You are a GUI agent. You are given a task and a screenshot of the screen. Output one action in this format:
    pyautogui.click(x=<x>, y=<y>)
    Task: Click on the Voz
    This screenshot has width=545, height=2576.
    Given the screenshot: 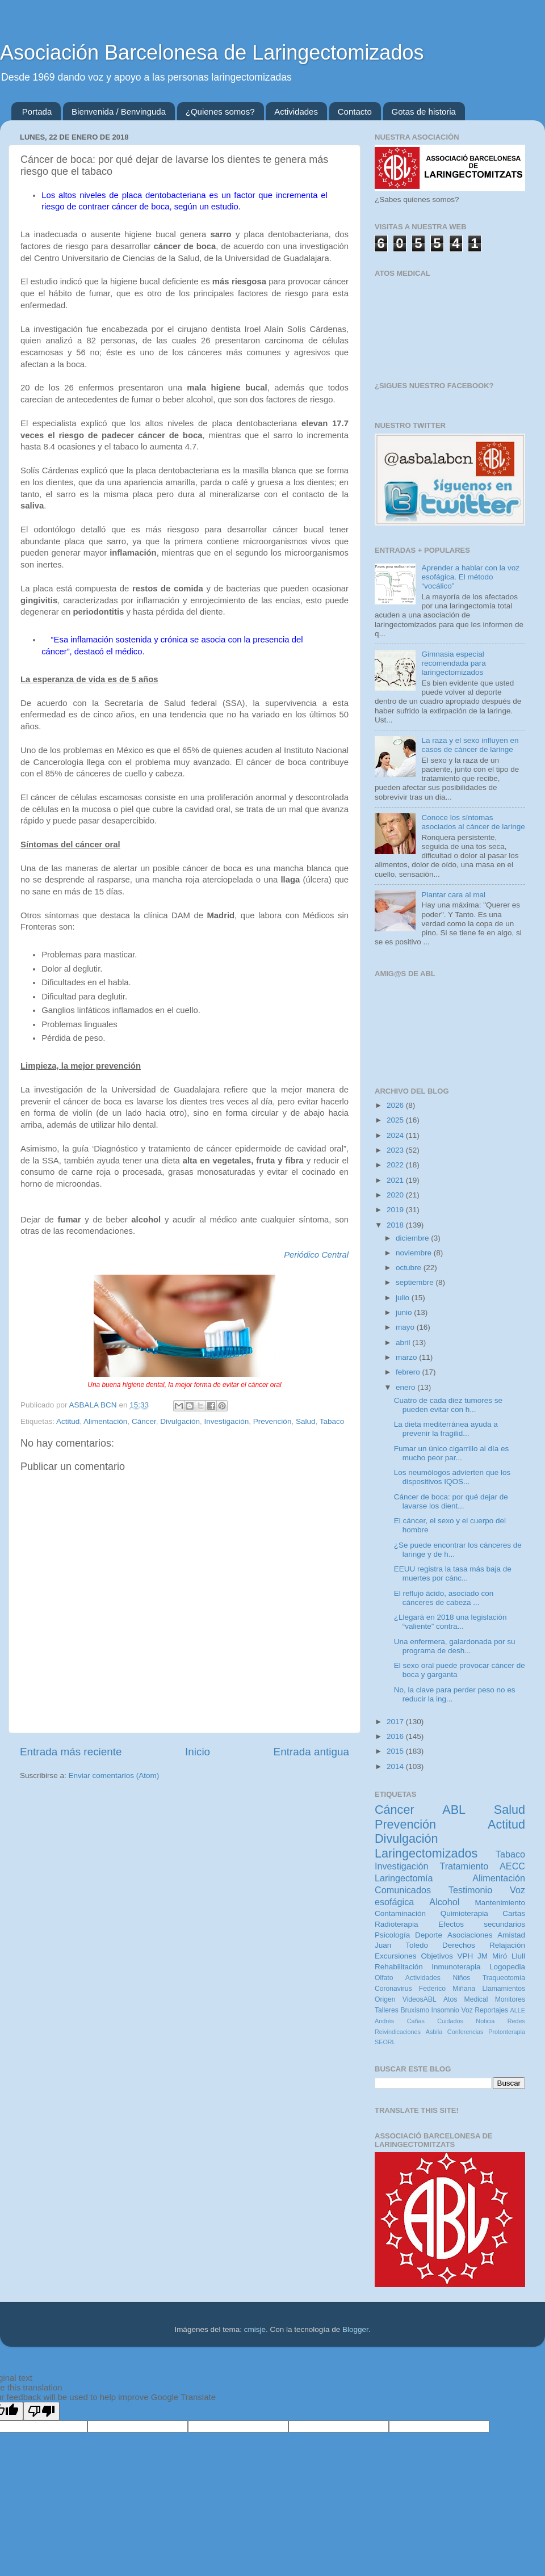 What is the action you would take?
    pyautogui.click(x=466, y=2010)
    